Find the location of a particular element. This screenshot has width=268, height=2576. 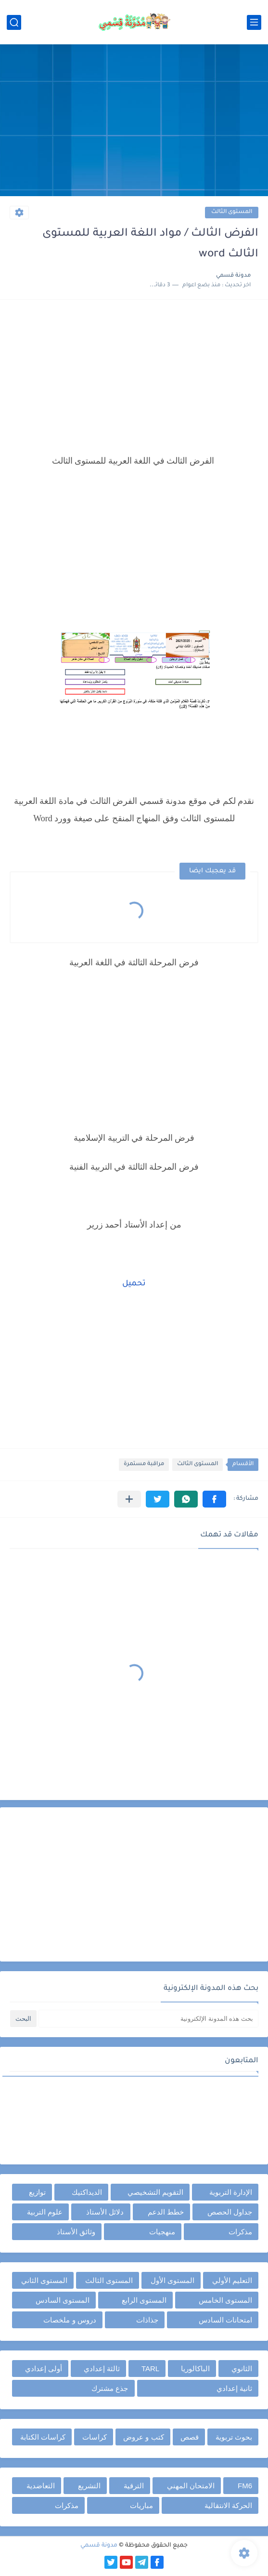

التعليم الأولي is located at coordinates (232, 2280).